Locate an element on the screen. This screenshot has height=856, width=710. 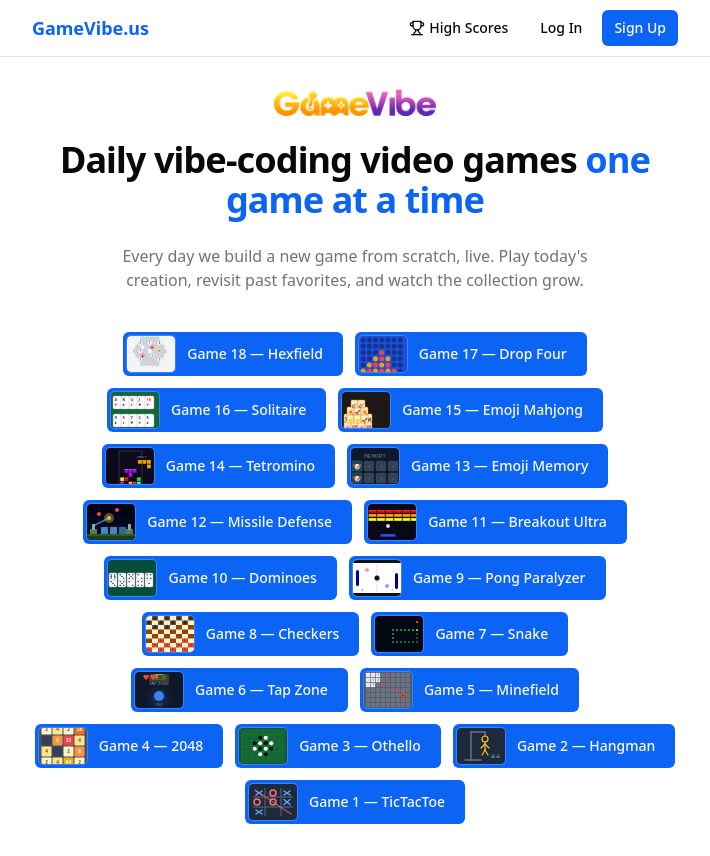
Sign Up is located at coordinates (640, 27).